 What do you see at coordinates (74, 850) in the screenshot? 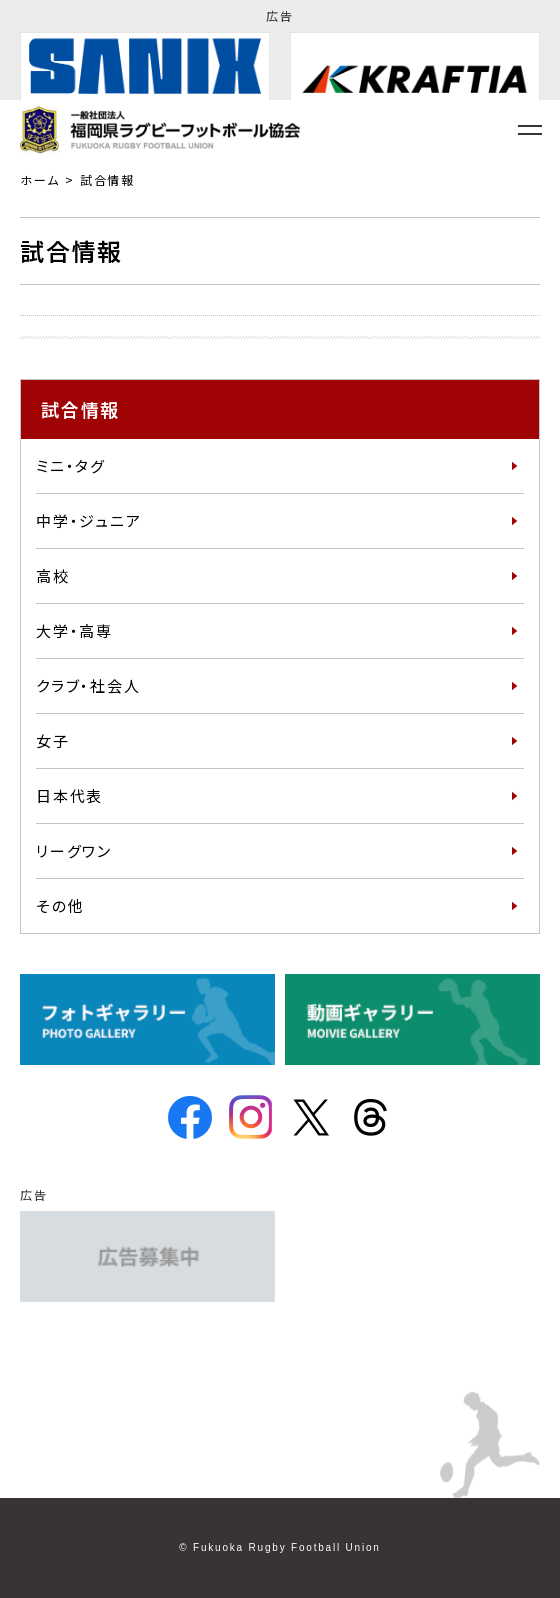
I see `リーグワン` at bounding box center [74, 850].